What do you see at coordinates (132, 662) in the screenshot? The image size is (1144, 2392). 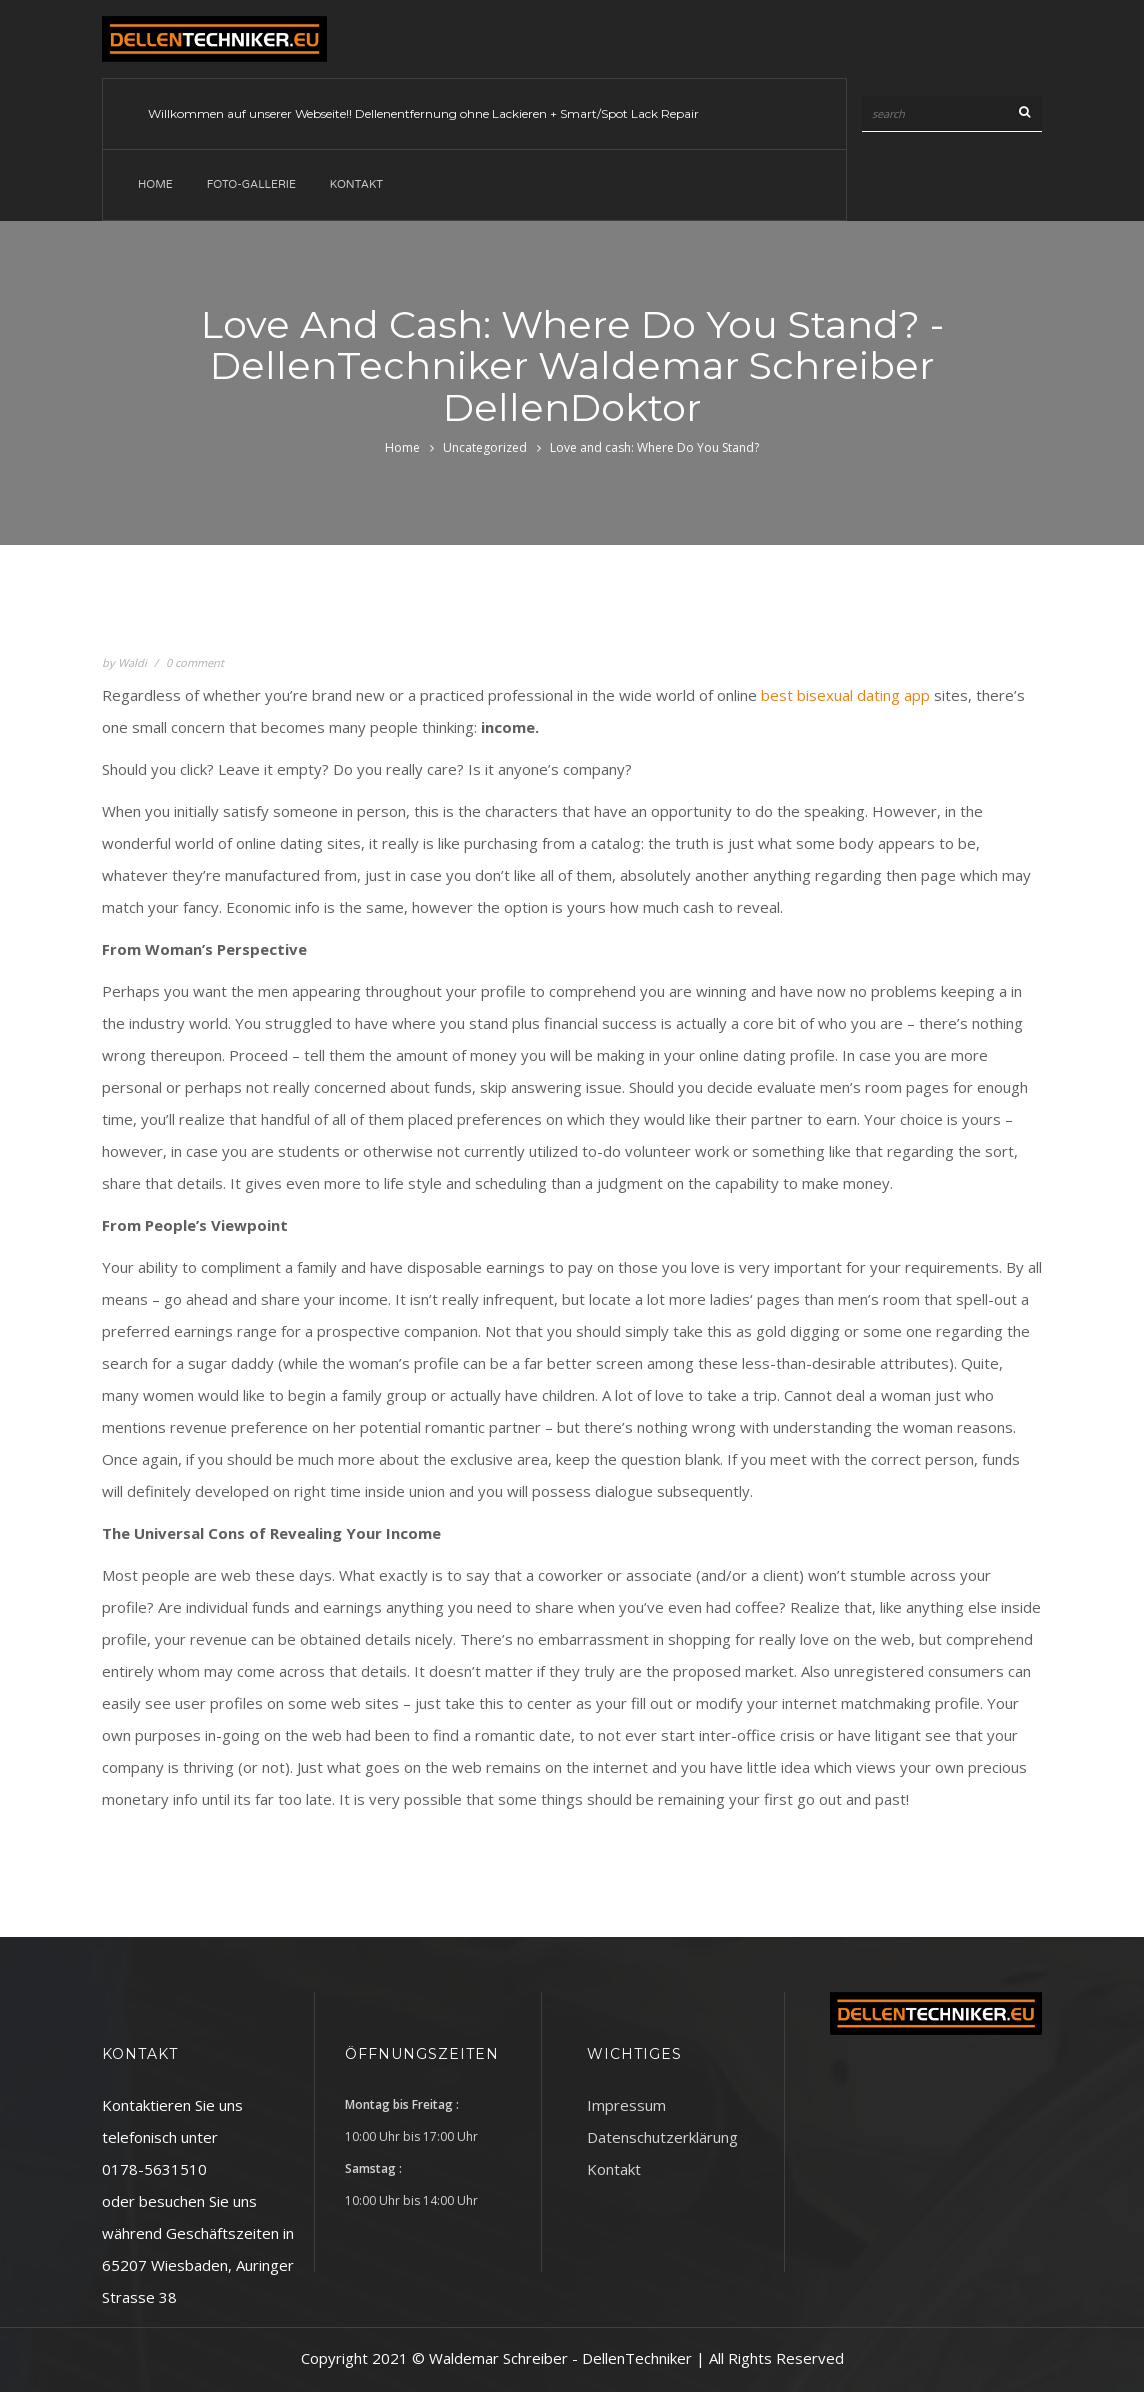 I see `Waldi` at bounding box center [132, 662].